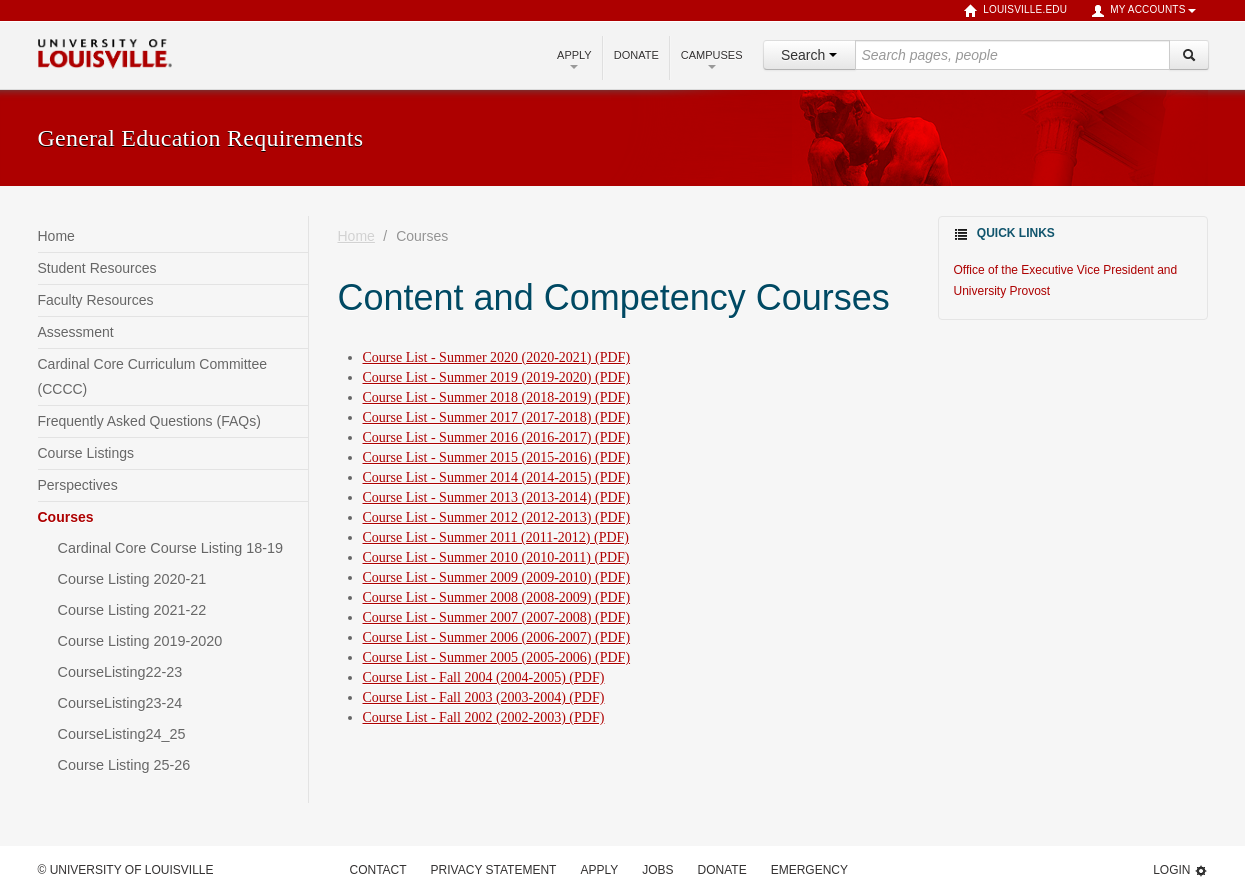 This screenshot has height=891, width=1245. I want to click on © University of Louisville, so click(126, 870).